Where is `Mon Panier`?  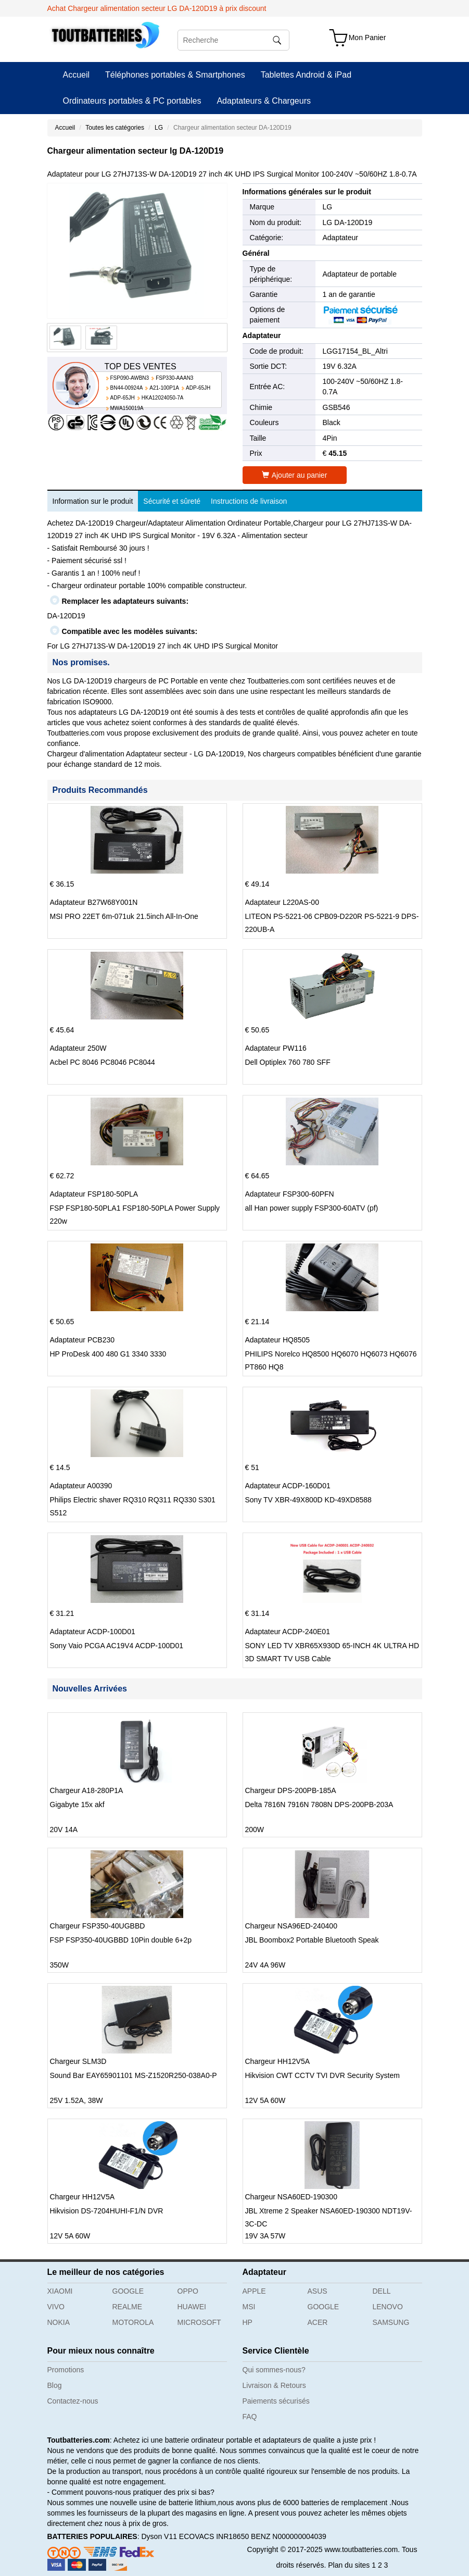
Mon Panier is located at coordinates (367, 37).